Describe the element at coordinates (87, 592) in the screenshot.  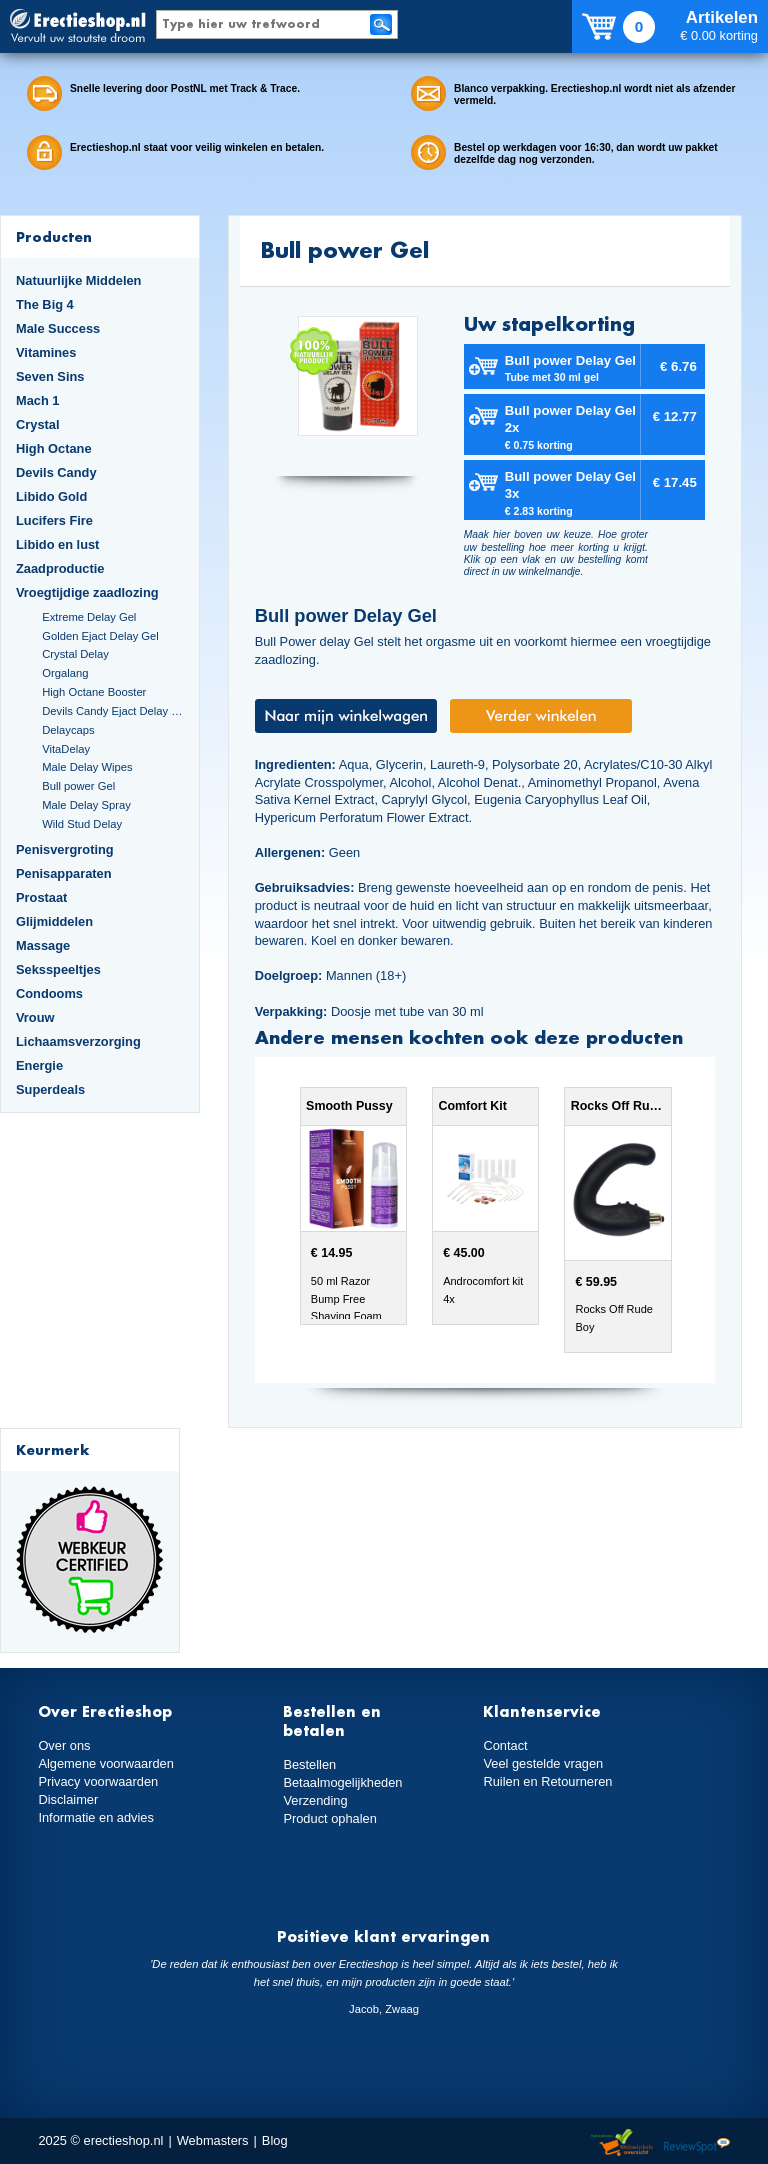
I see `Vroegtijdige zaadlozing` at that location.